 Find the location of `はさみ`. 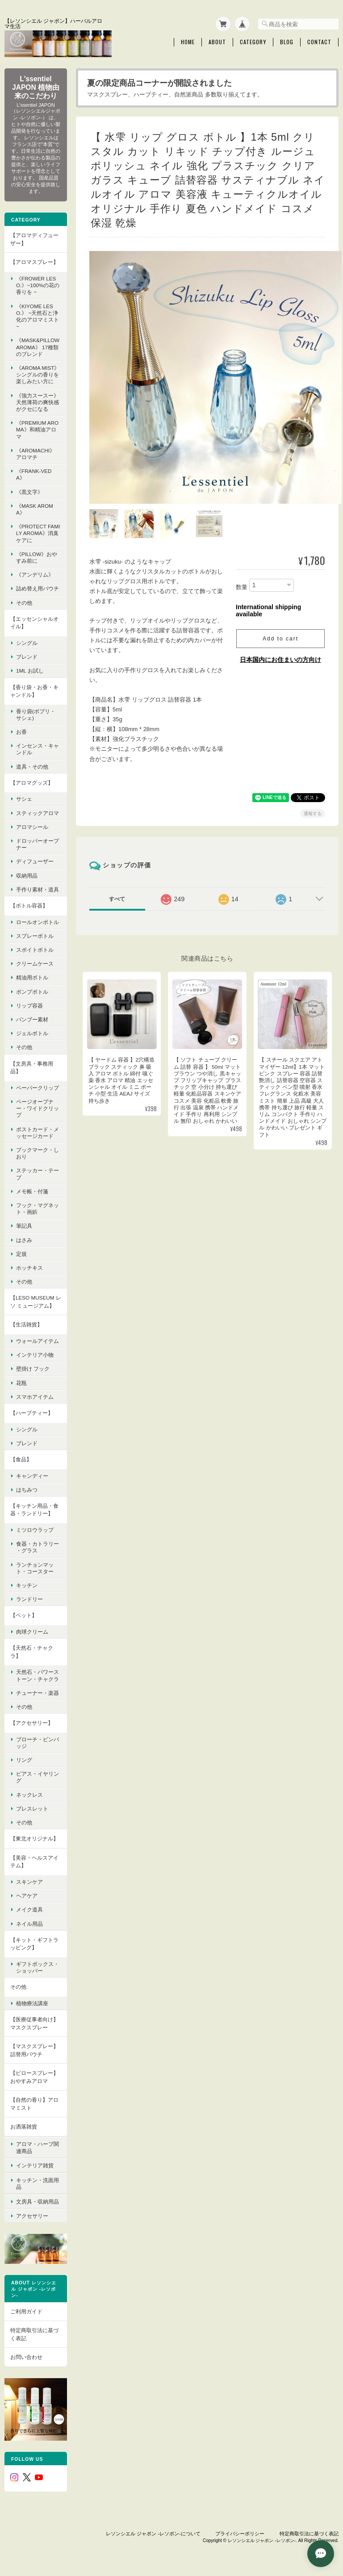

はさみ is located at coordinates (24, 1239).